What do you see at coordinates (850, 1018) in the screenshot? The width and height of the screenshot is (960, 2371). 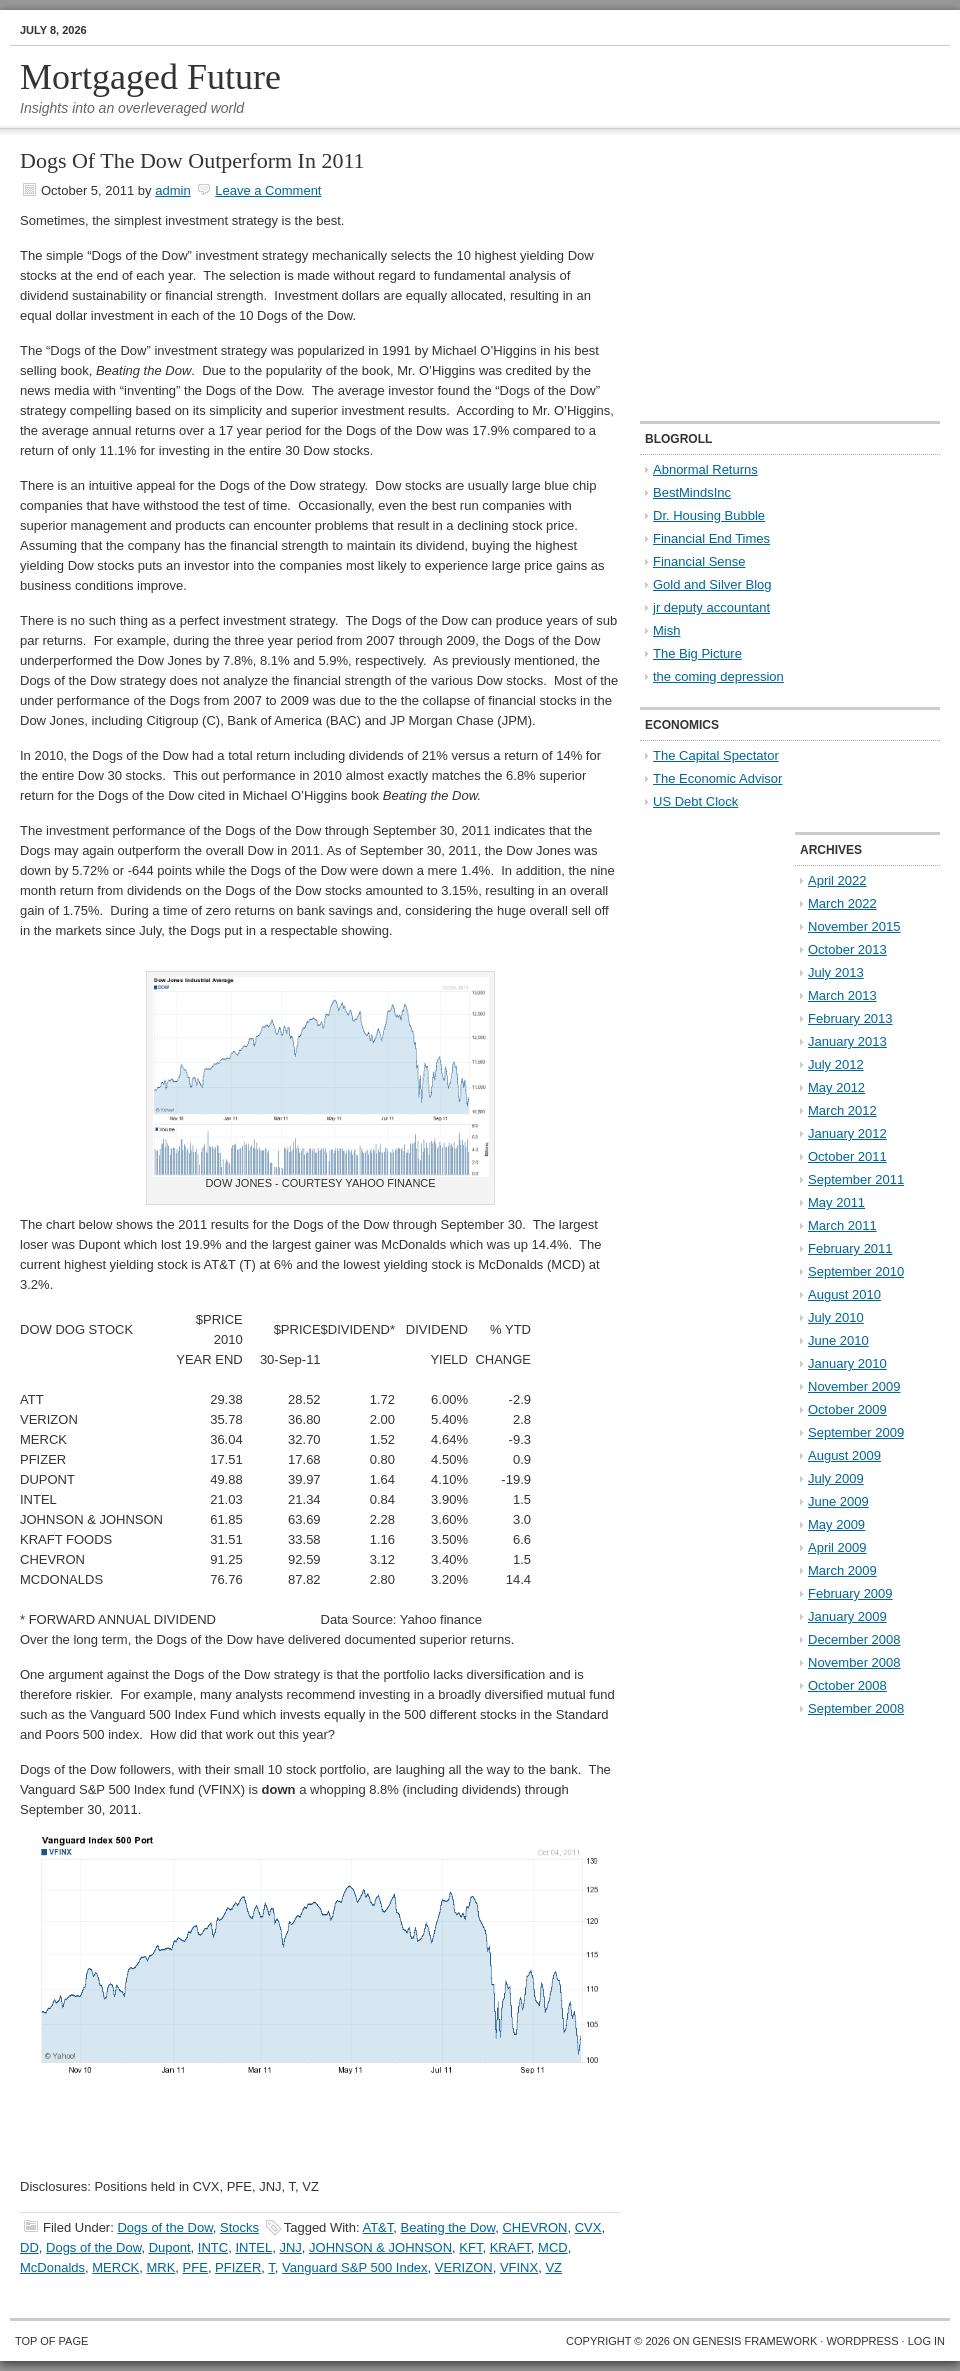 I see `February 2013` at bounding box center [850, 1018].